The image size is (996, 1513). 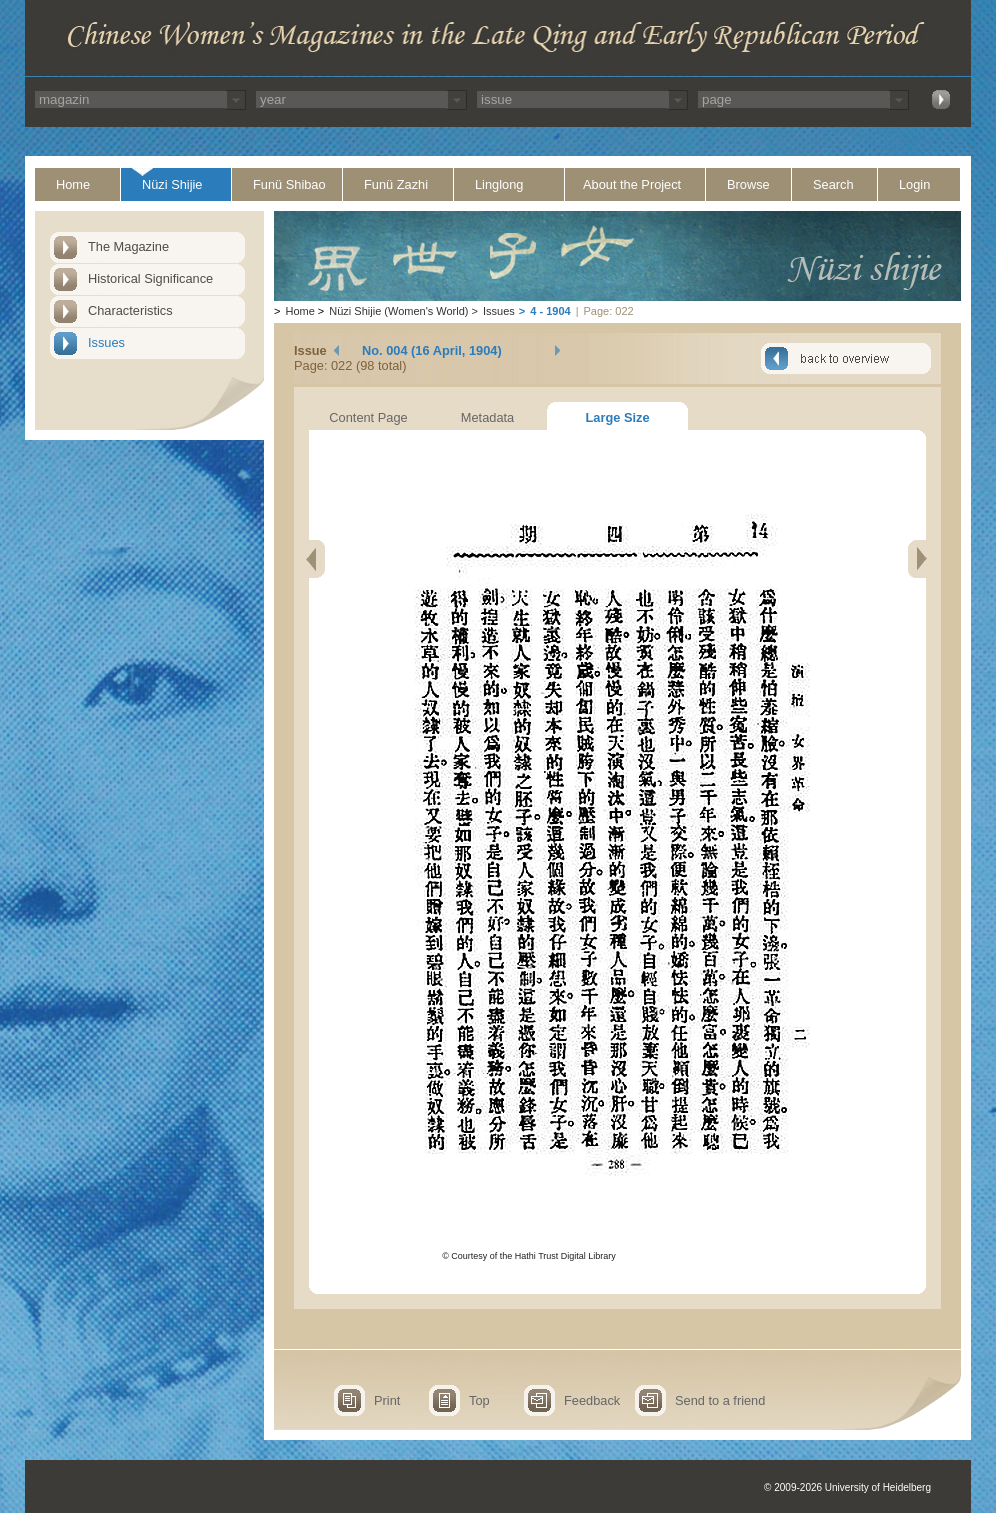 I want to click on Historical Significance, so click(x=150, y=278).